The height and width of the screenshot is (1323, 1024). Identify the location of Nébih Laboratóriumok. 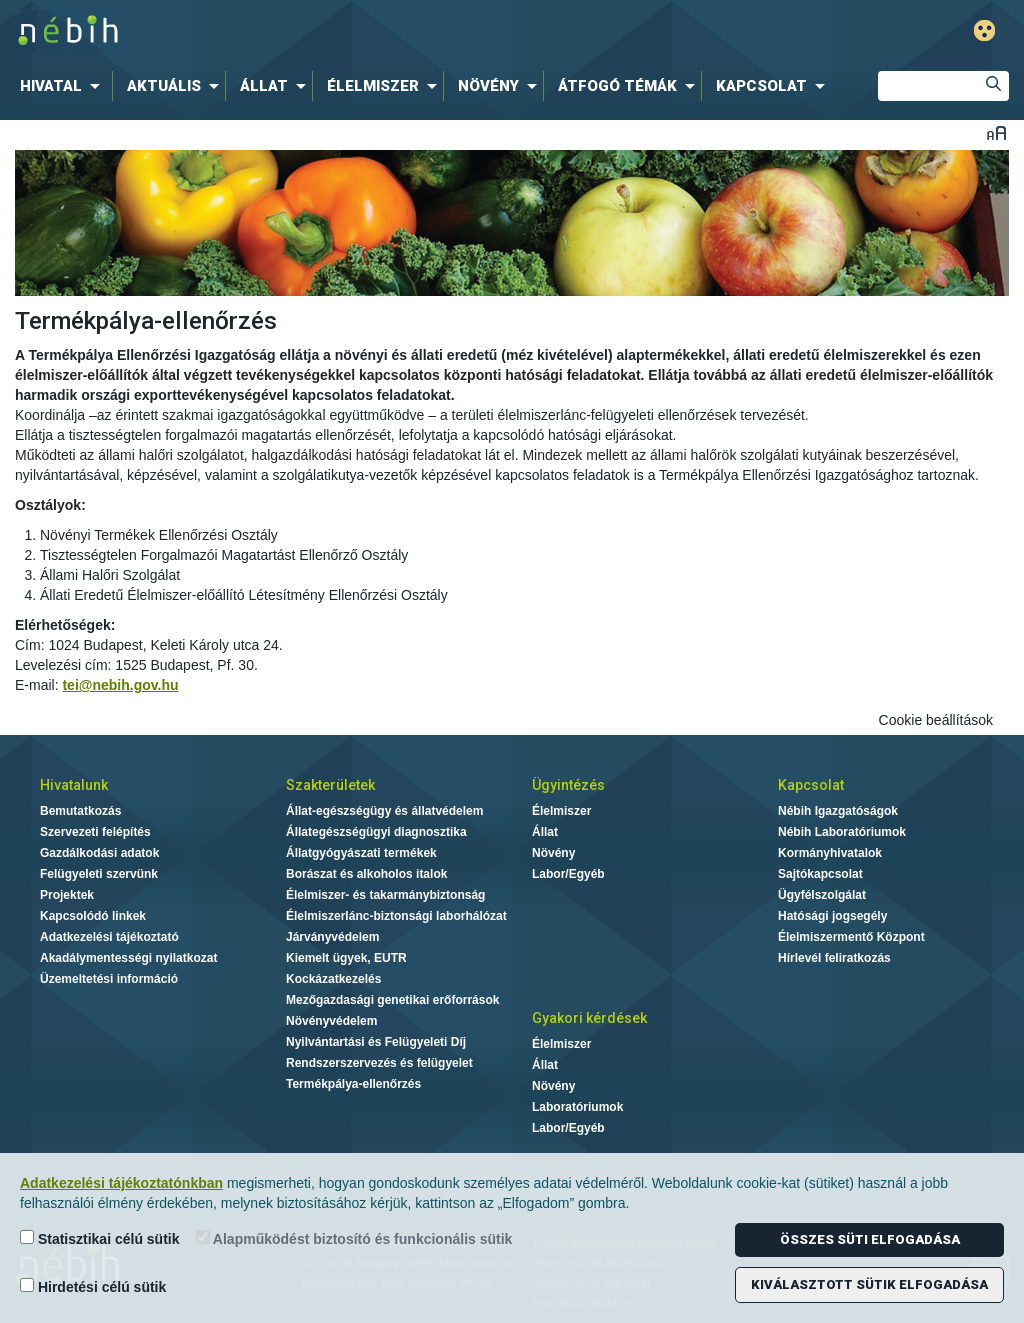
(842, 832).